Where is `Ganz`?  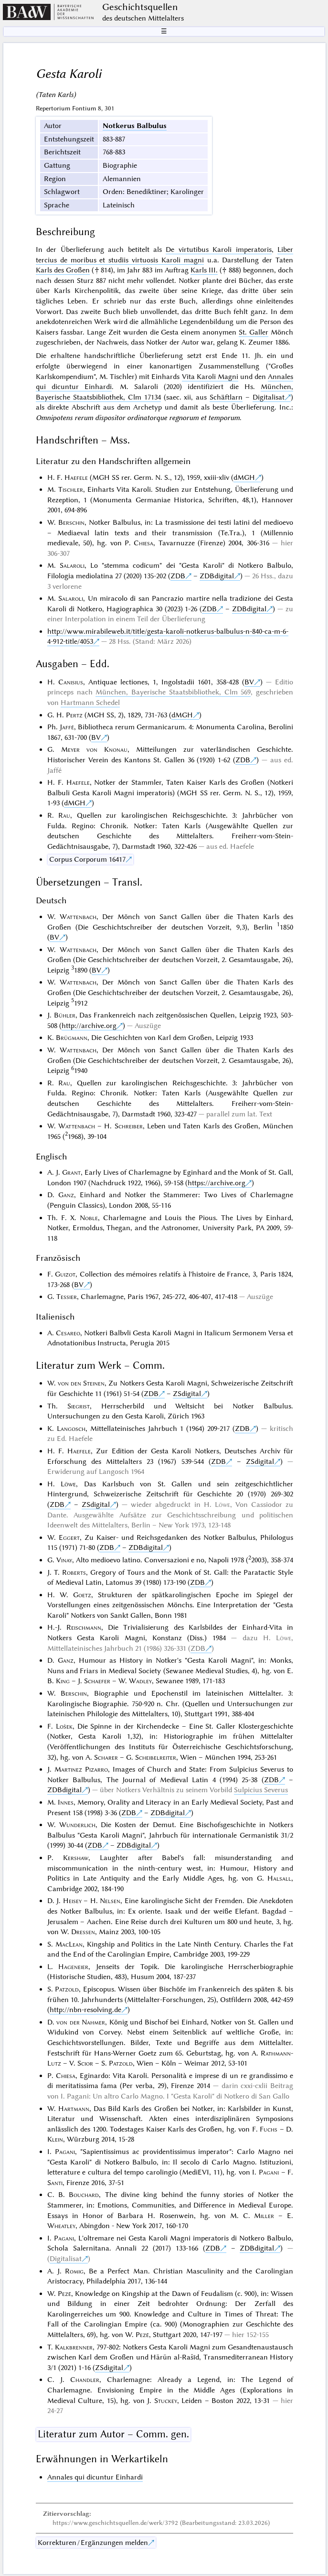
Ganz is located at coordinates (66, 1195).